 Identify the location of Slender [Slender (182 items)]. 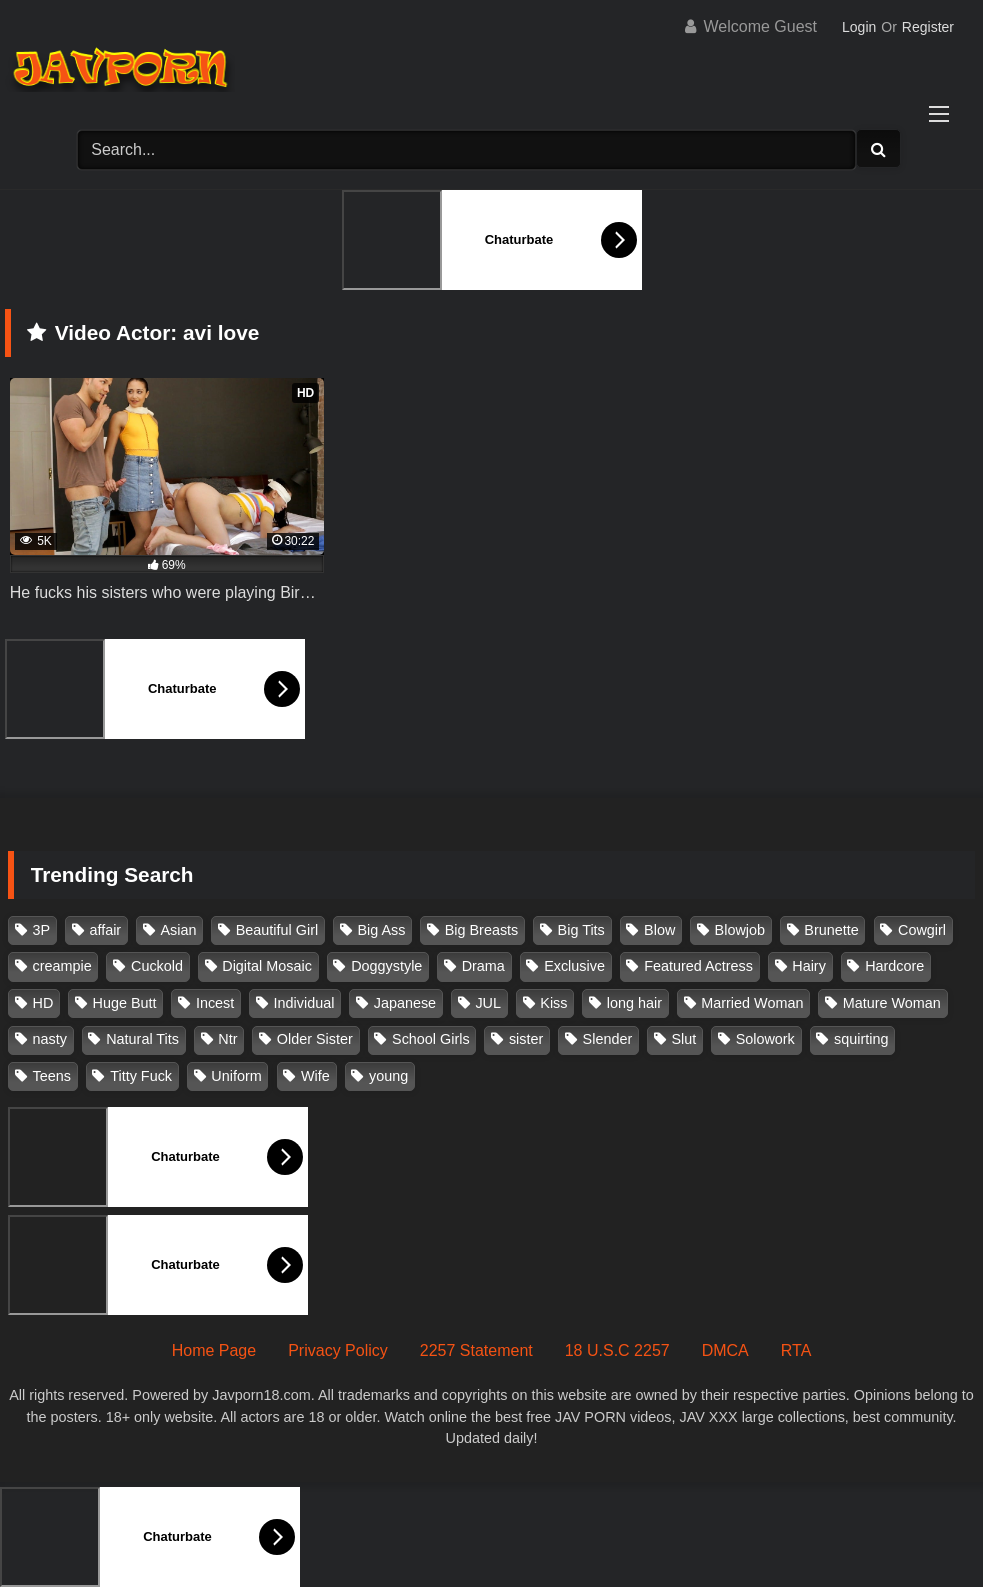
(608, 1039).